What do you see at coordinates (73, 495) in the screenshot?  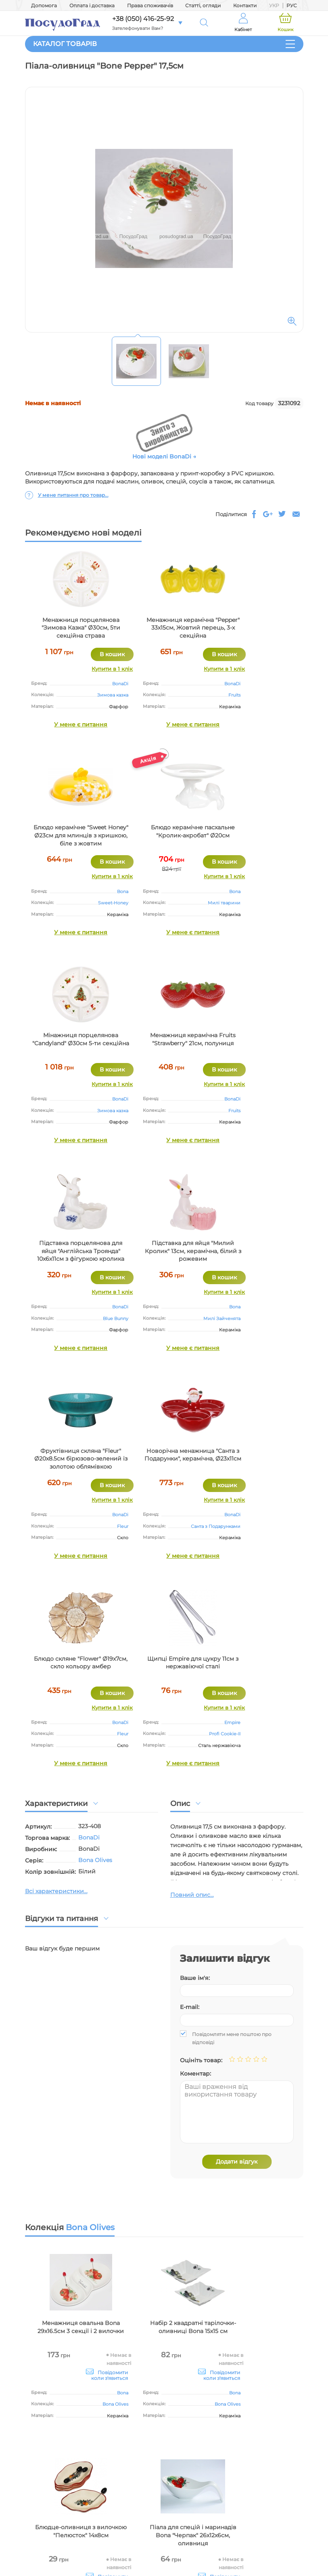 I see `У мене питання про товар...` at bounding box center [73, 495].